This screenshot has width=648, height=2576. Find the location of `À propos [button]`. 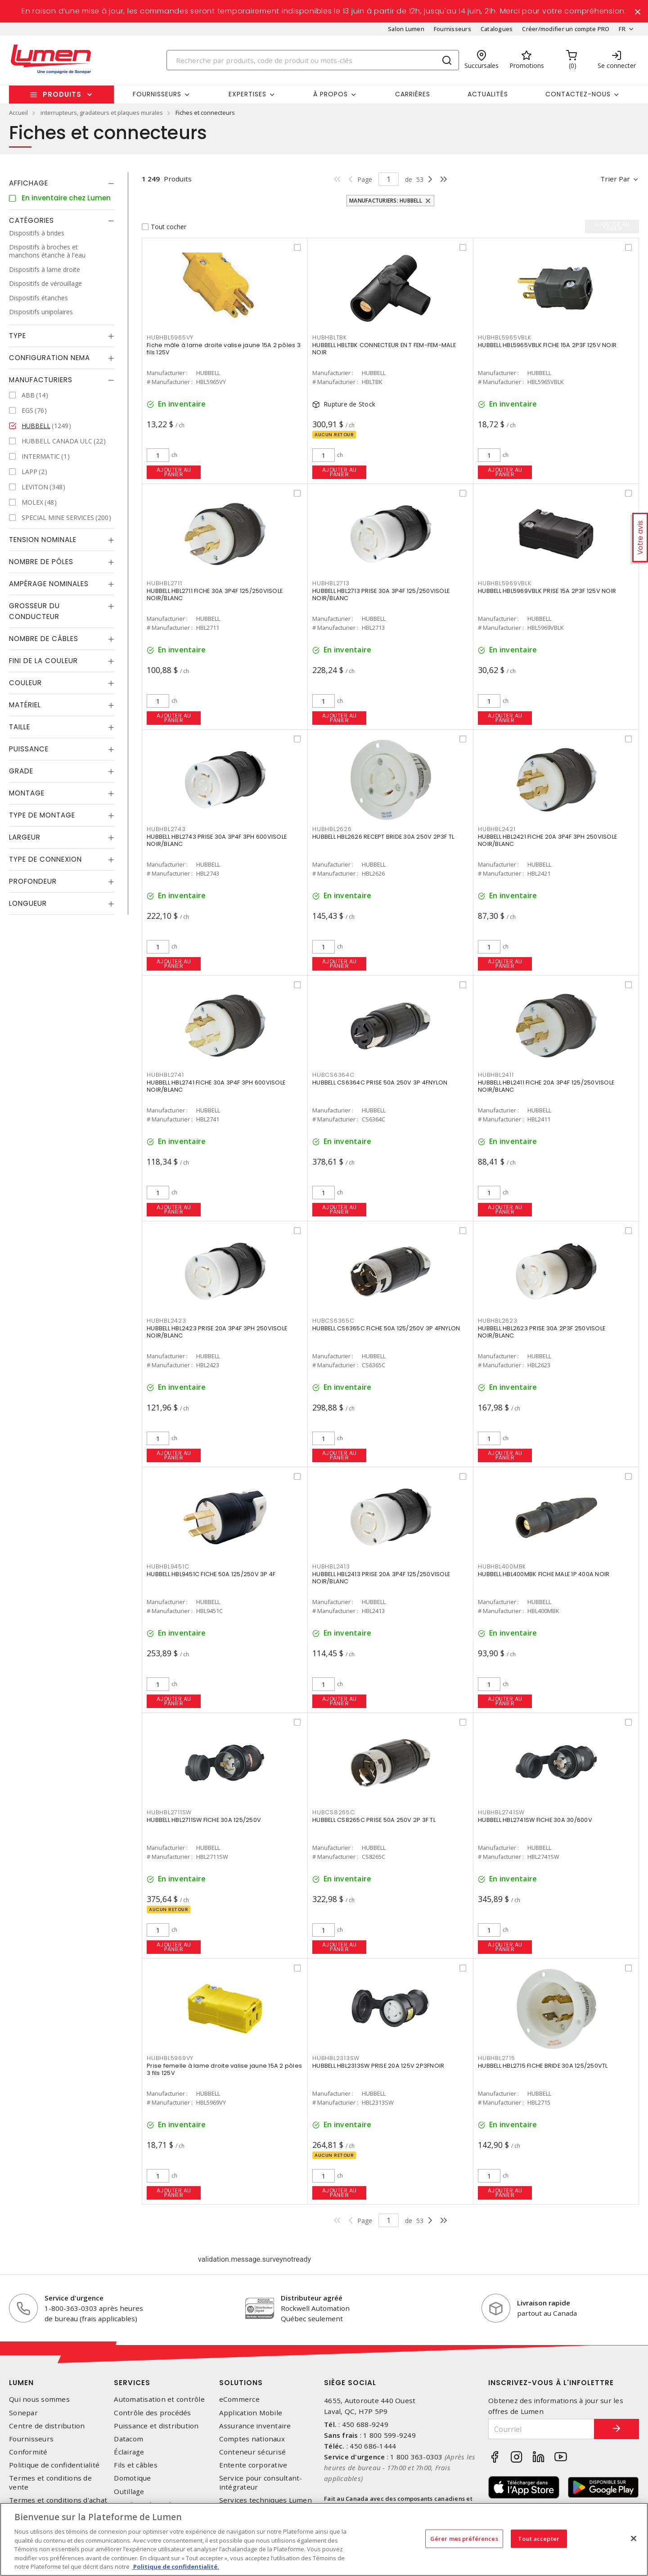

À propos [button] is located at coordinates (330, 94).